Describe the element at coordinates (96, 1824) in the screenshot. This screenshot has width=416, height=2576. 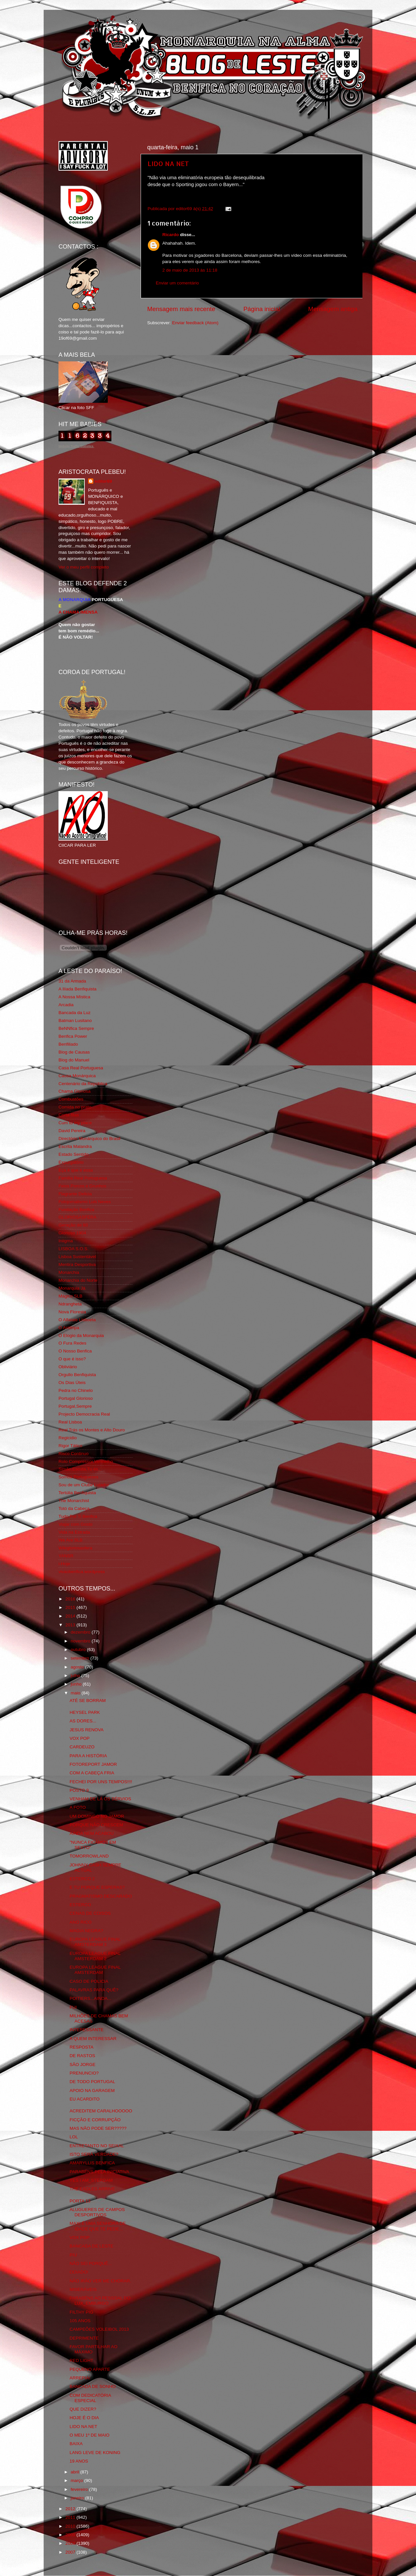
I see `PORQUE NÃO CRESCEM` at that location.